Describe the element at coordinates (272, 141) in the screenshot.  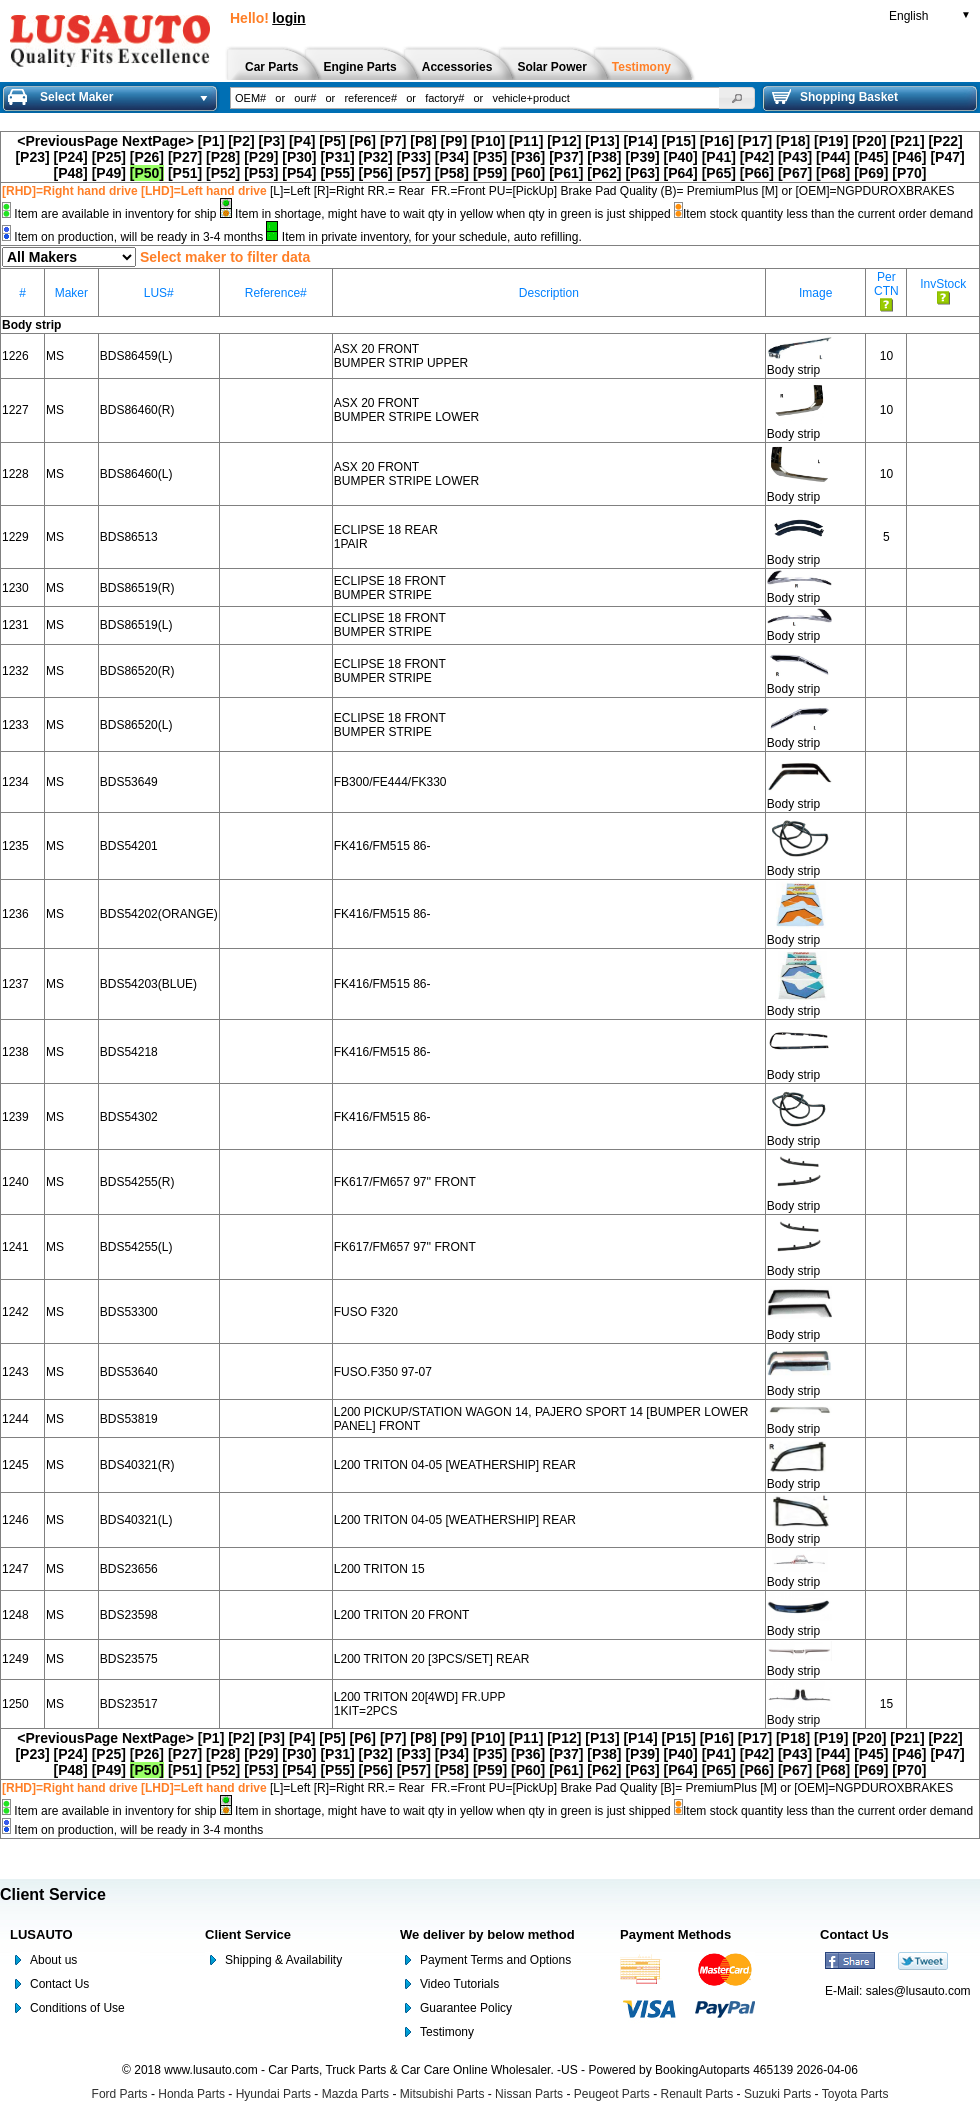
I see `[P3]` at that location.